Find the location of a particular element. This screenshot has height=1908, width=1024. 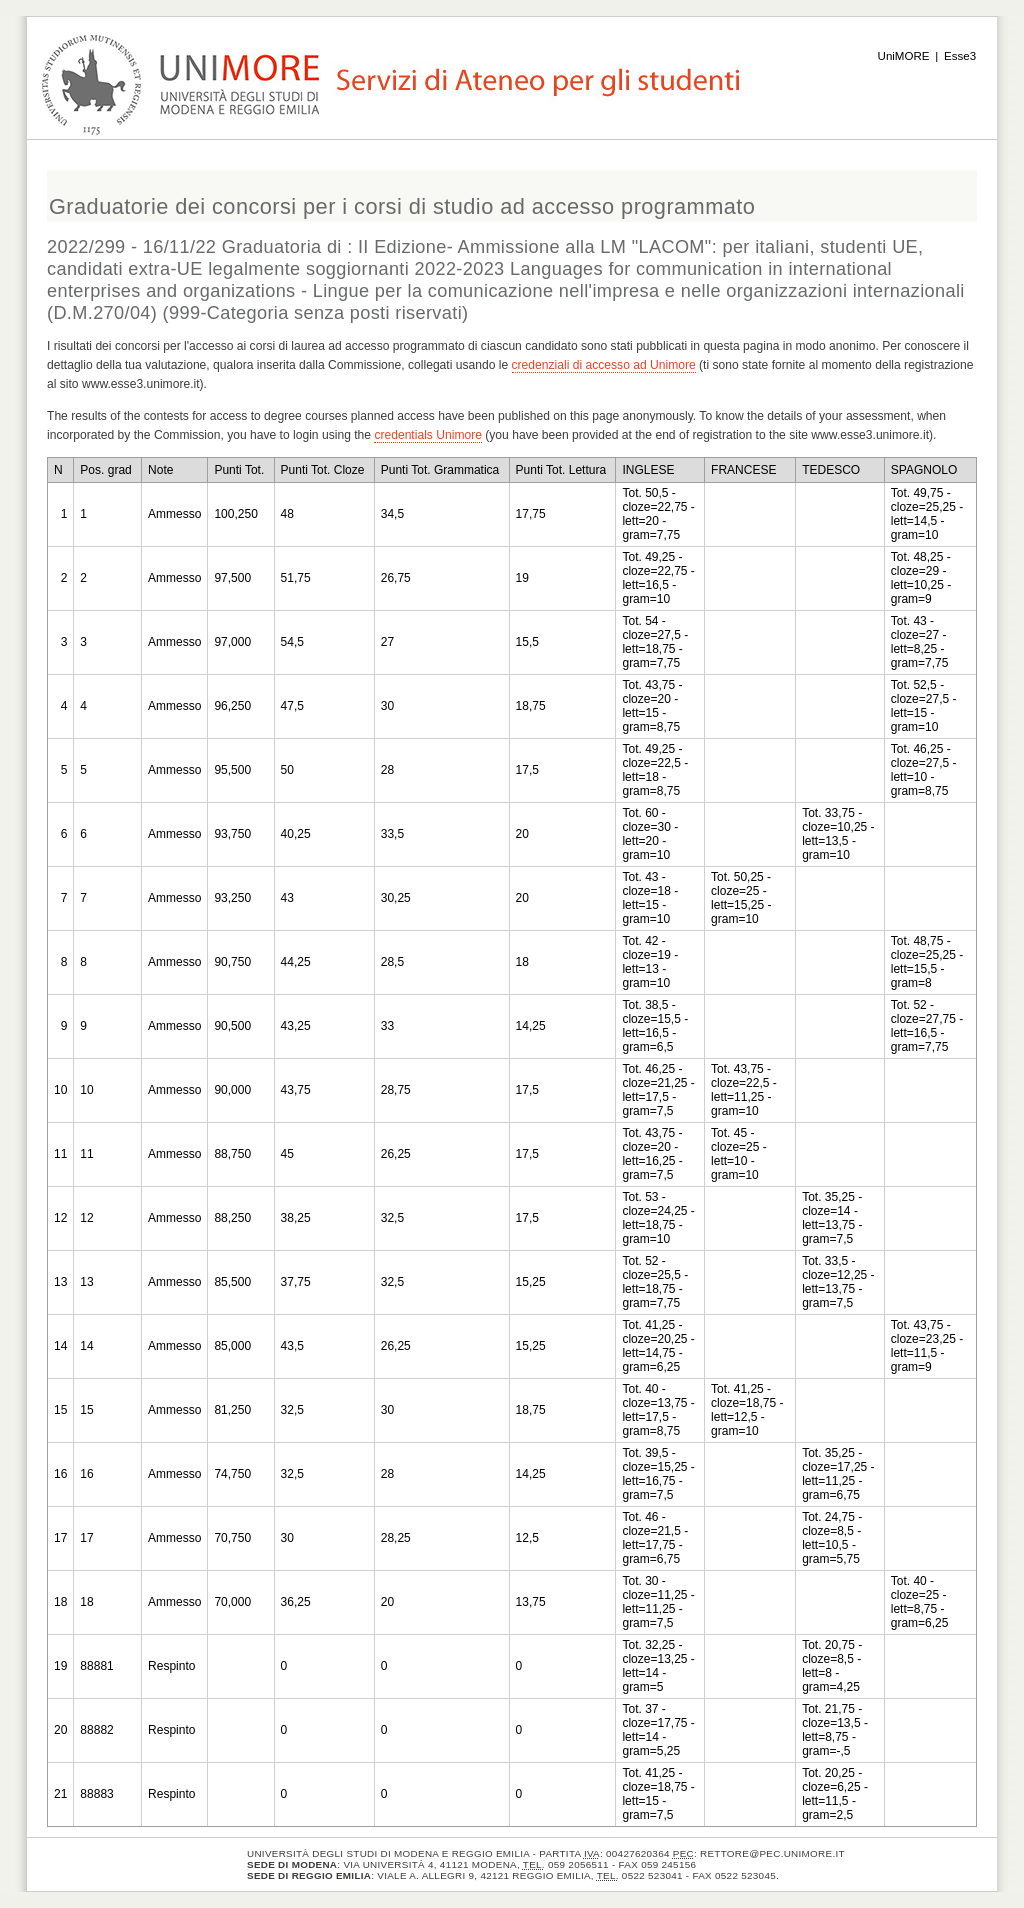

Esse3 is located at coordinates (960, 56).